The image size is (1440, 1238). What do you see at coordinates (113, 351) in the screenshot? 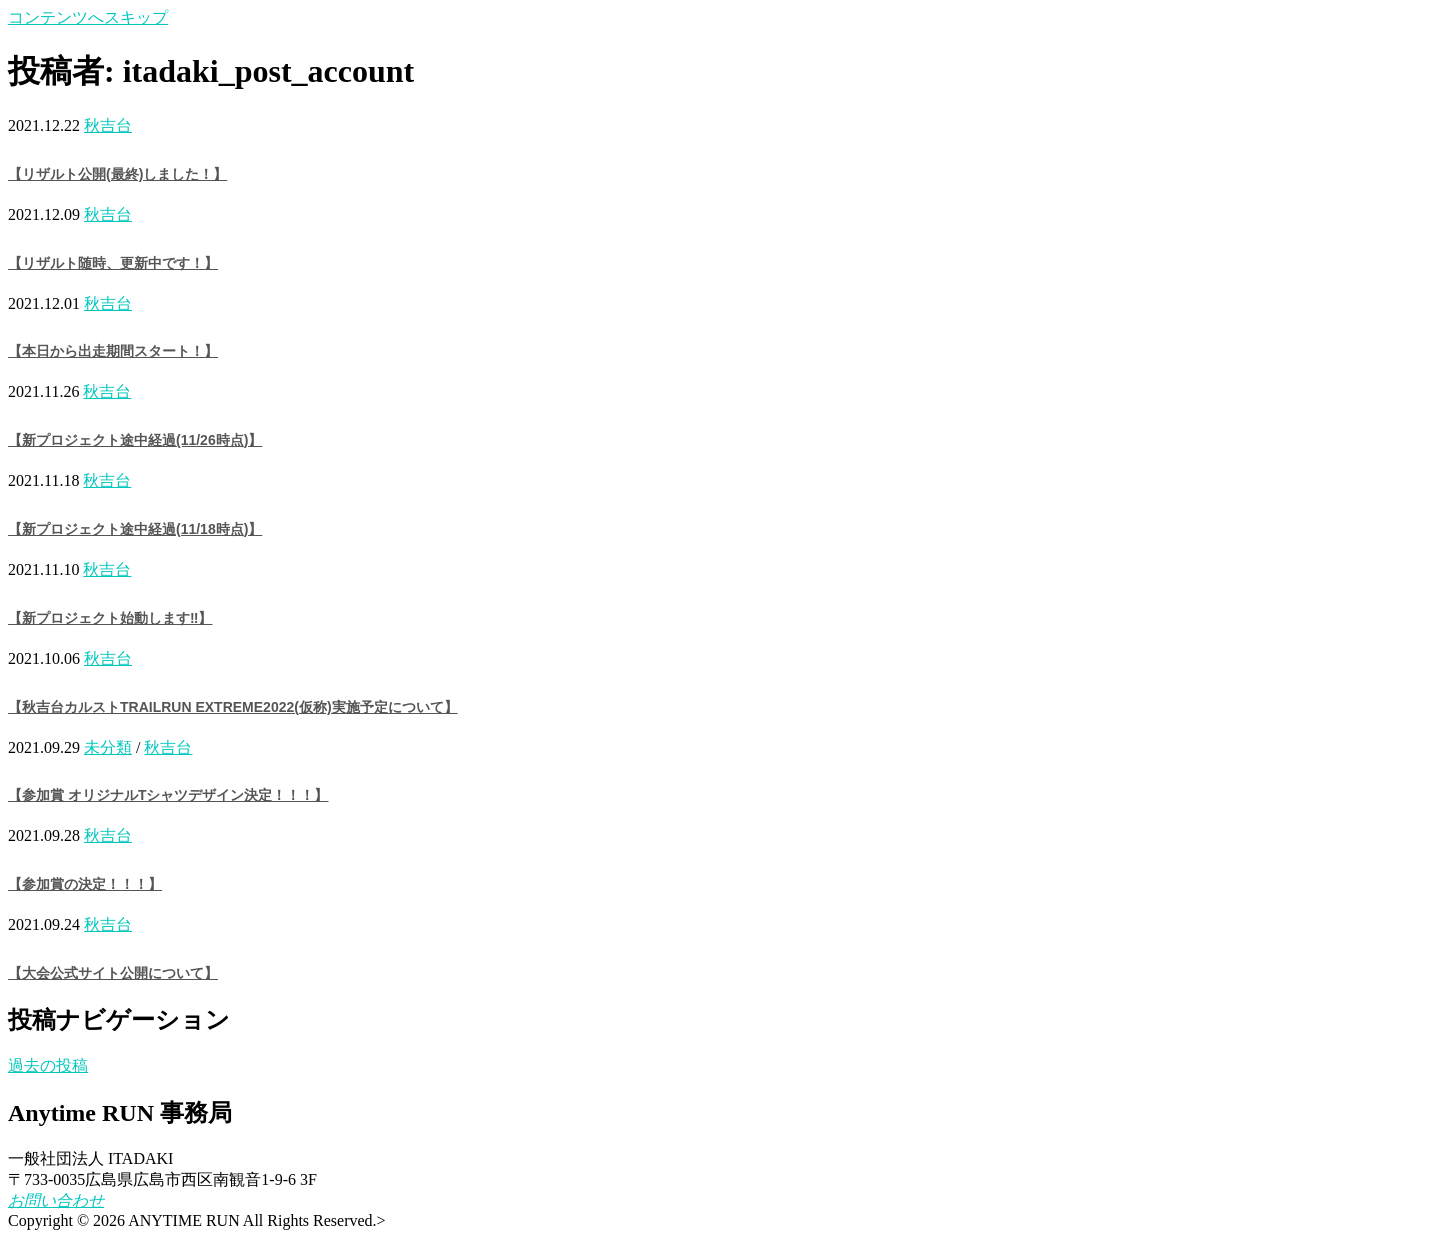
I see `【本日から出走期間スタート！】` at bounding box center [113, 351].